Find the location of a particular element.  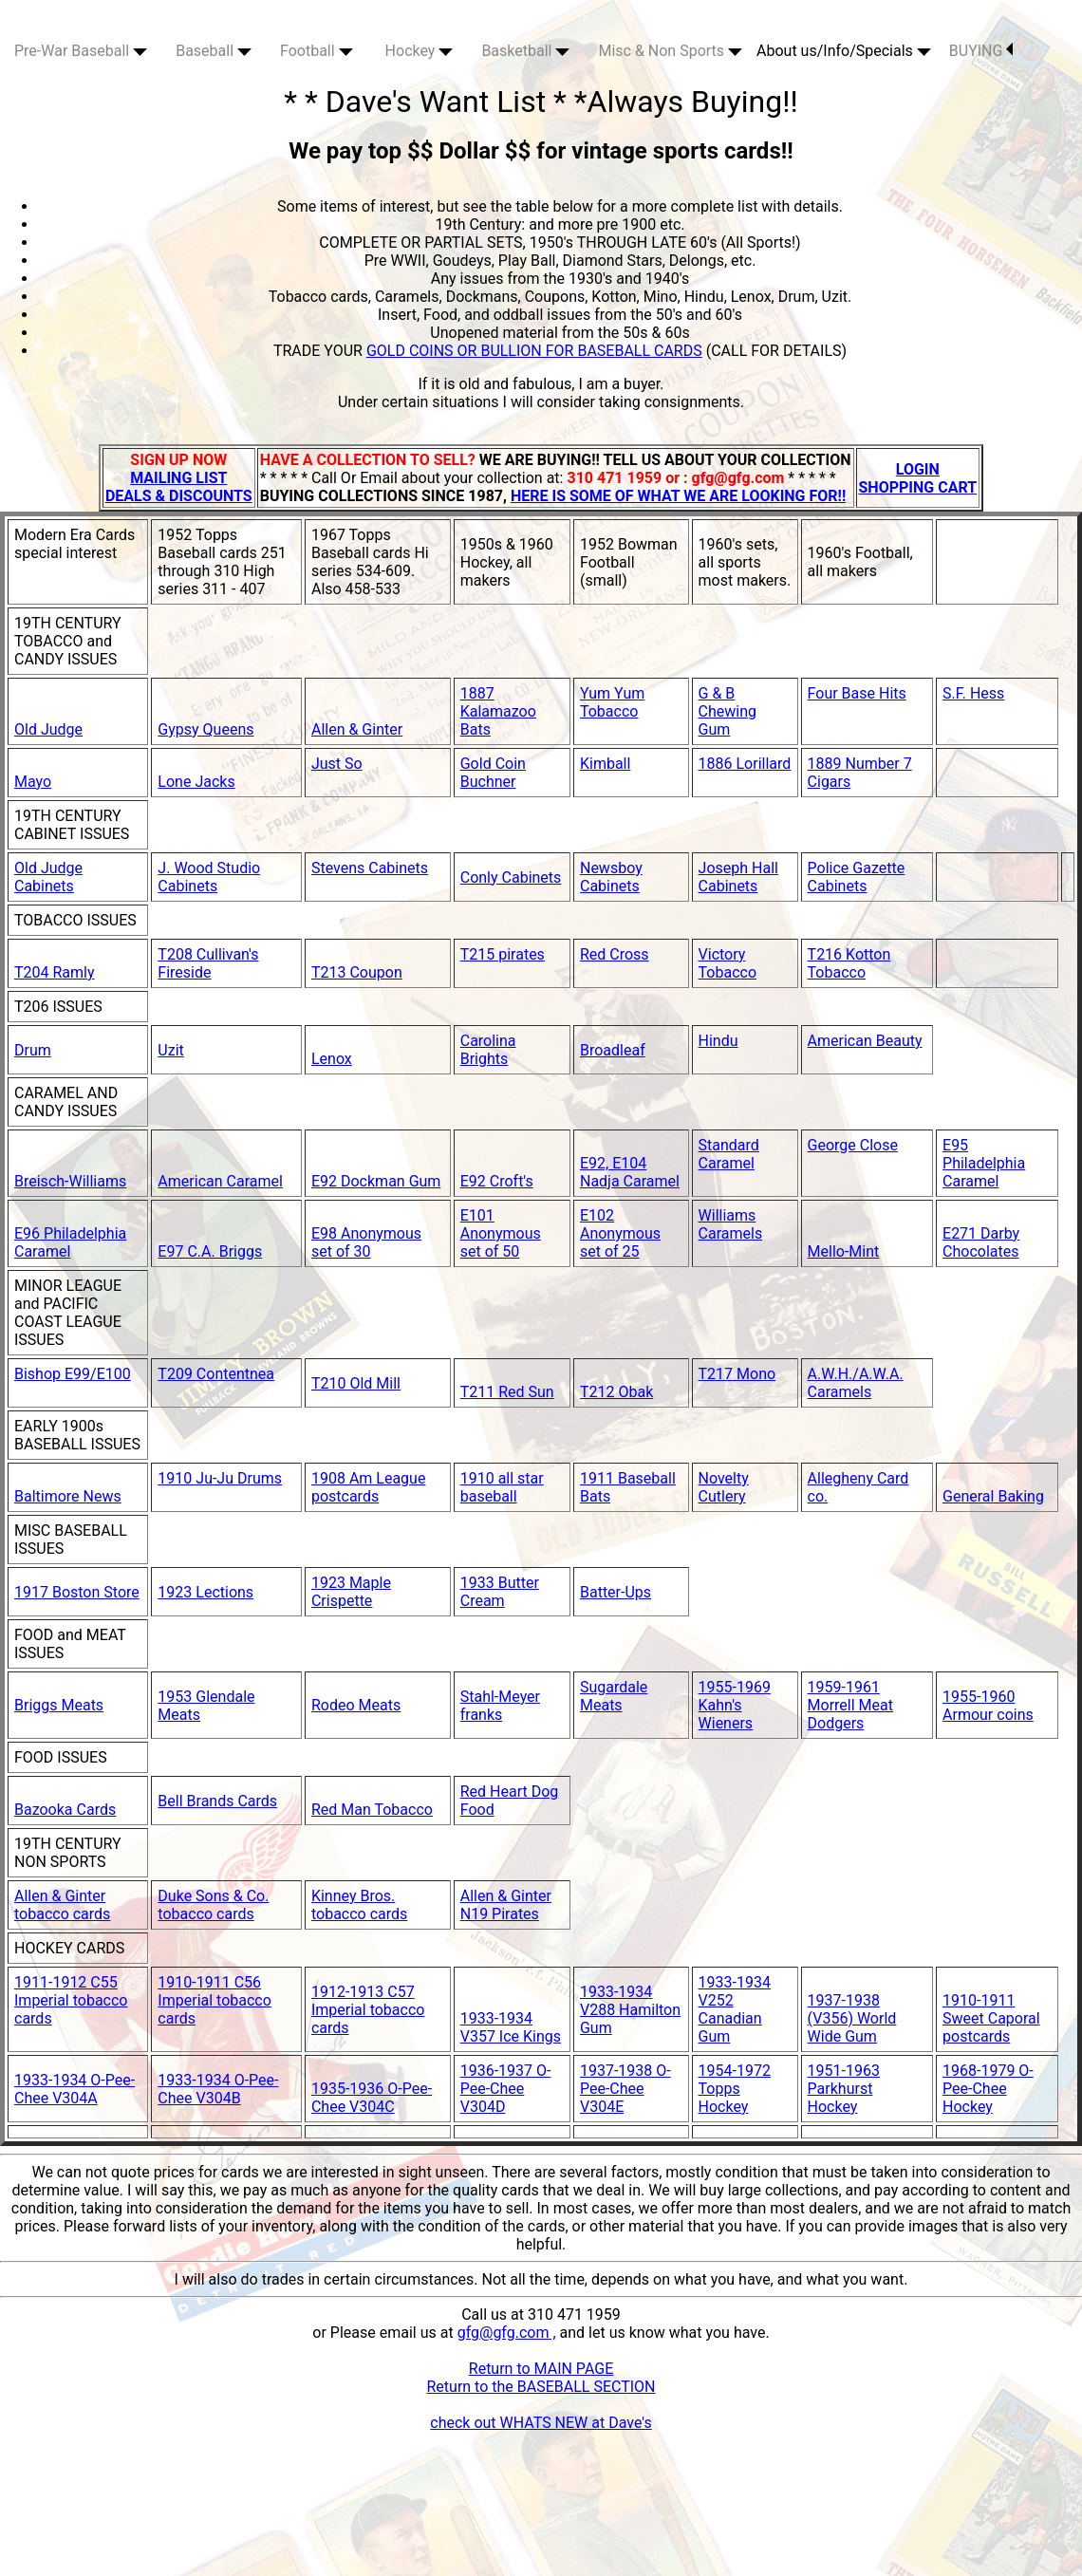

E271 Darby Chocolates is located at coordinates (980, 1242).